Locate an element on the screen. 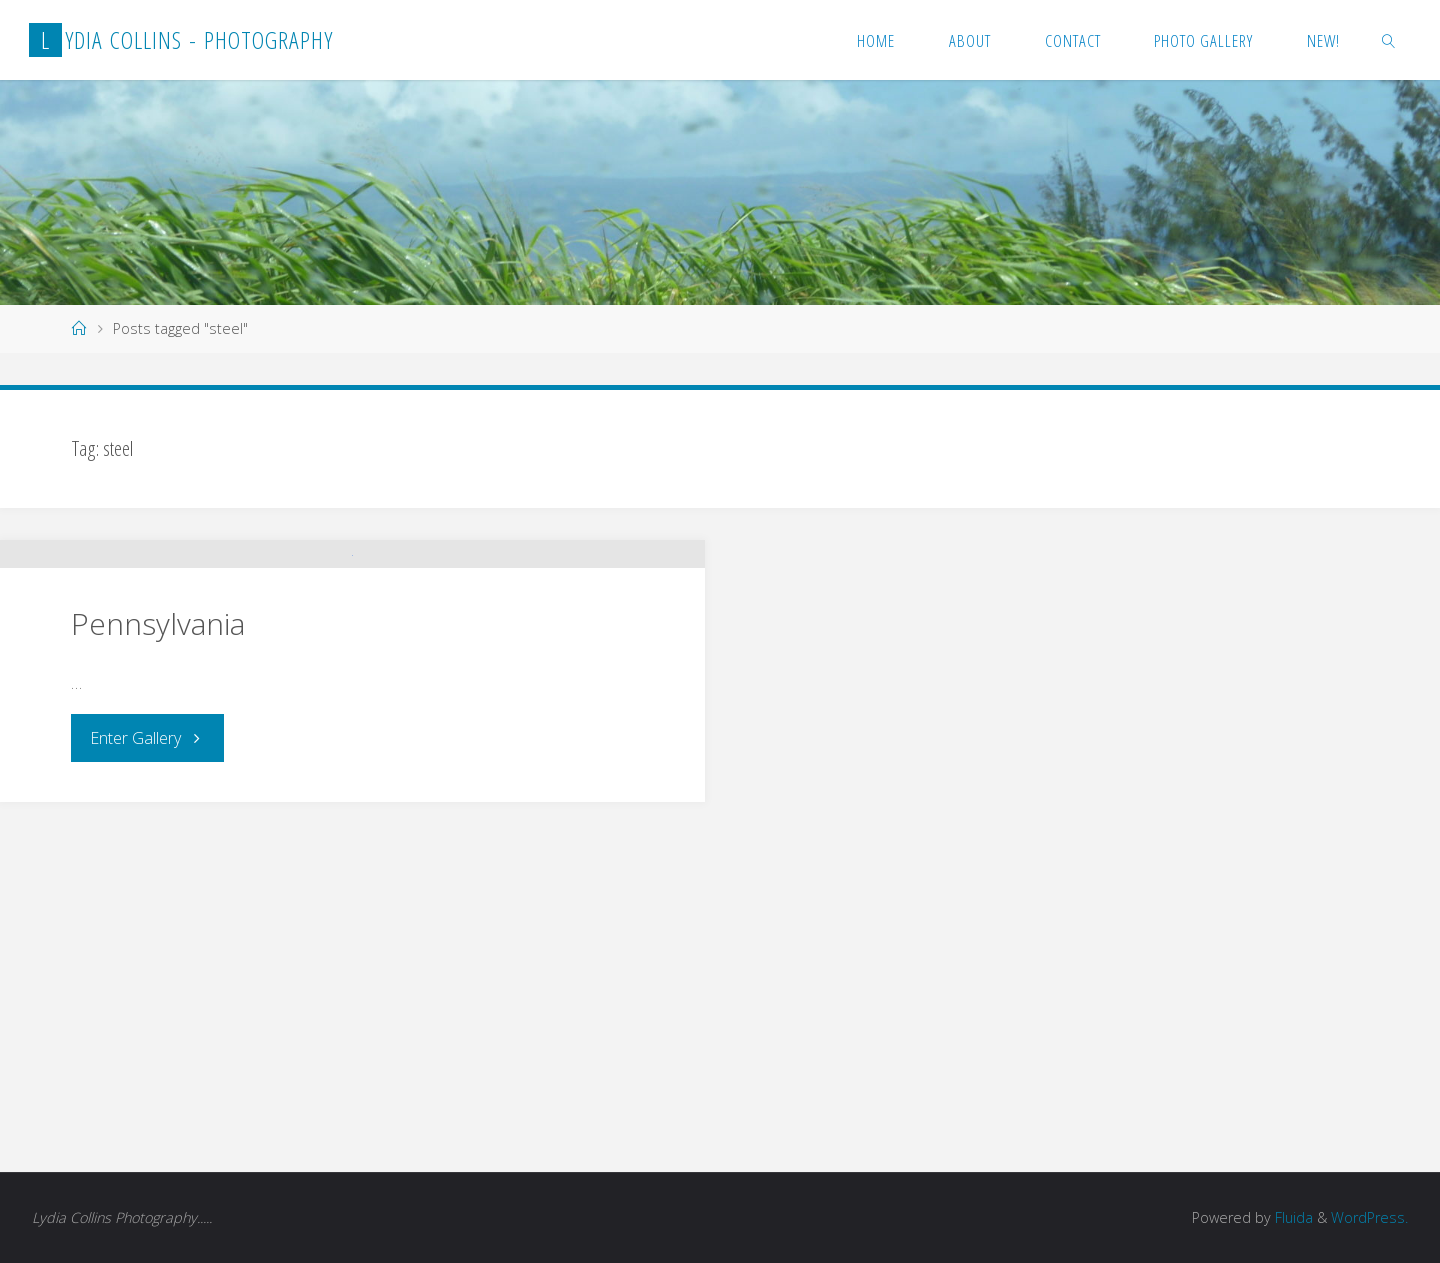 This screenshot has height=1263, width=1440. Fluida is located at coordinates (1292, 1217).